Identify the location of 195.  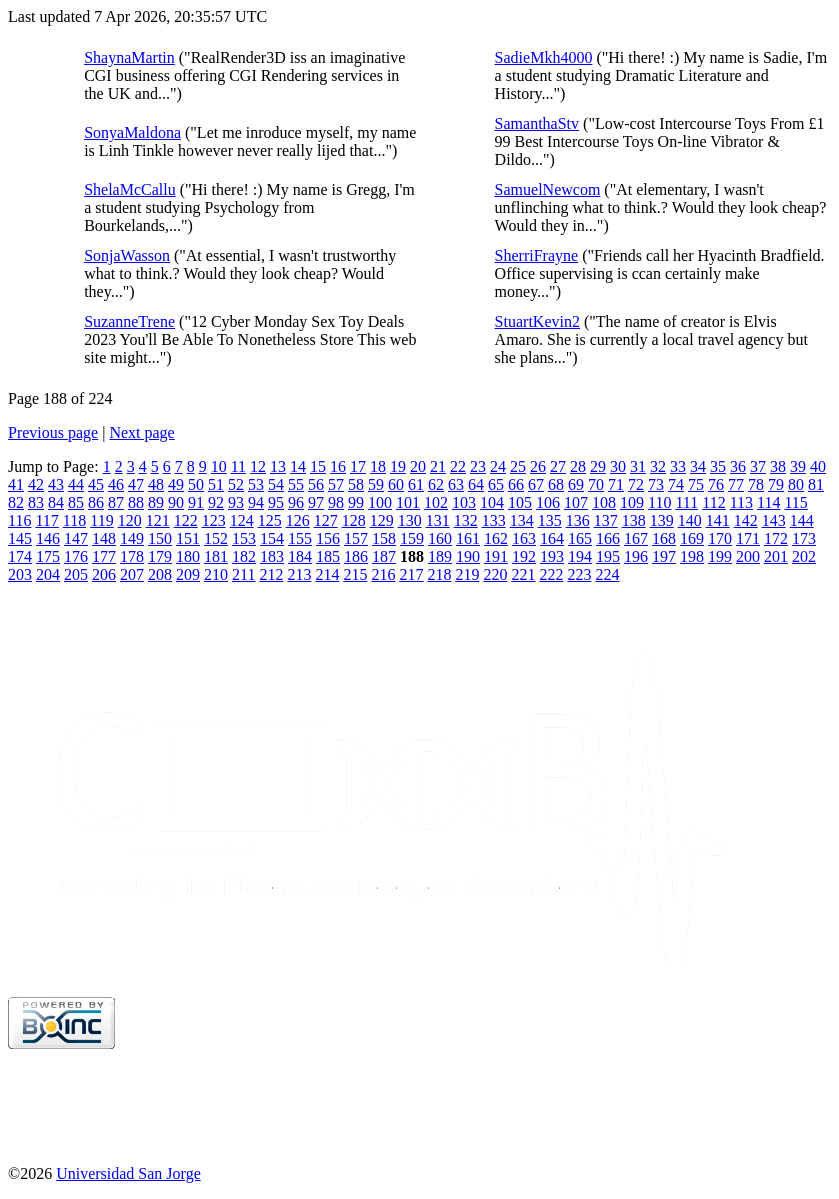
(608, 556).